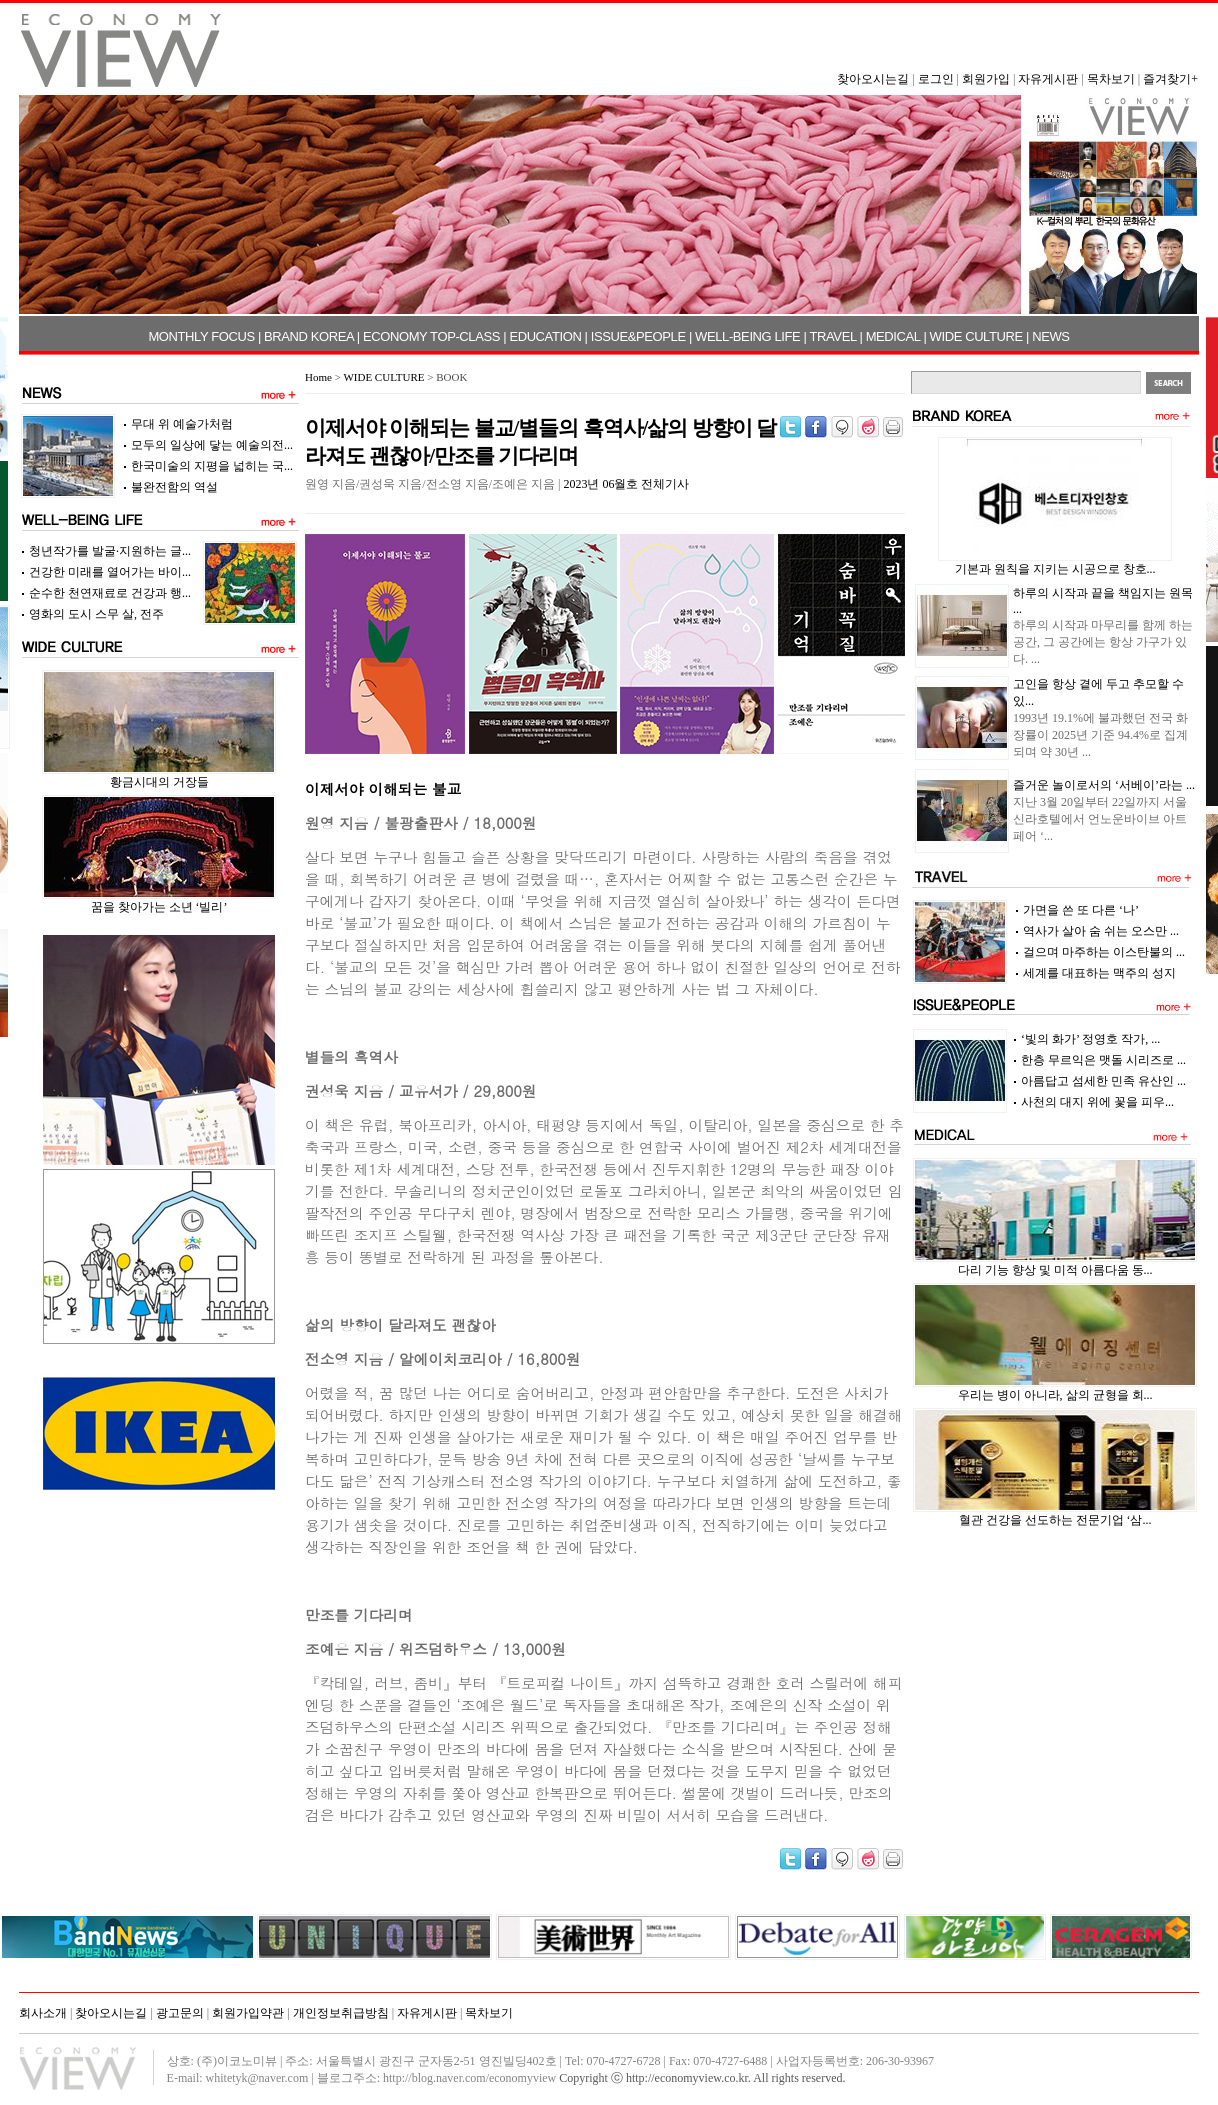 The image size is (1218, 2105). What do you see at coordinates (1104, 785) in the screenshot?
I see `즐거운 놀이로서의 ‘서베이’라는 ...` at bounding box center [1104, 785].